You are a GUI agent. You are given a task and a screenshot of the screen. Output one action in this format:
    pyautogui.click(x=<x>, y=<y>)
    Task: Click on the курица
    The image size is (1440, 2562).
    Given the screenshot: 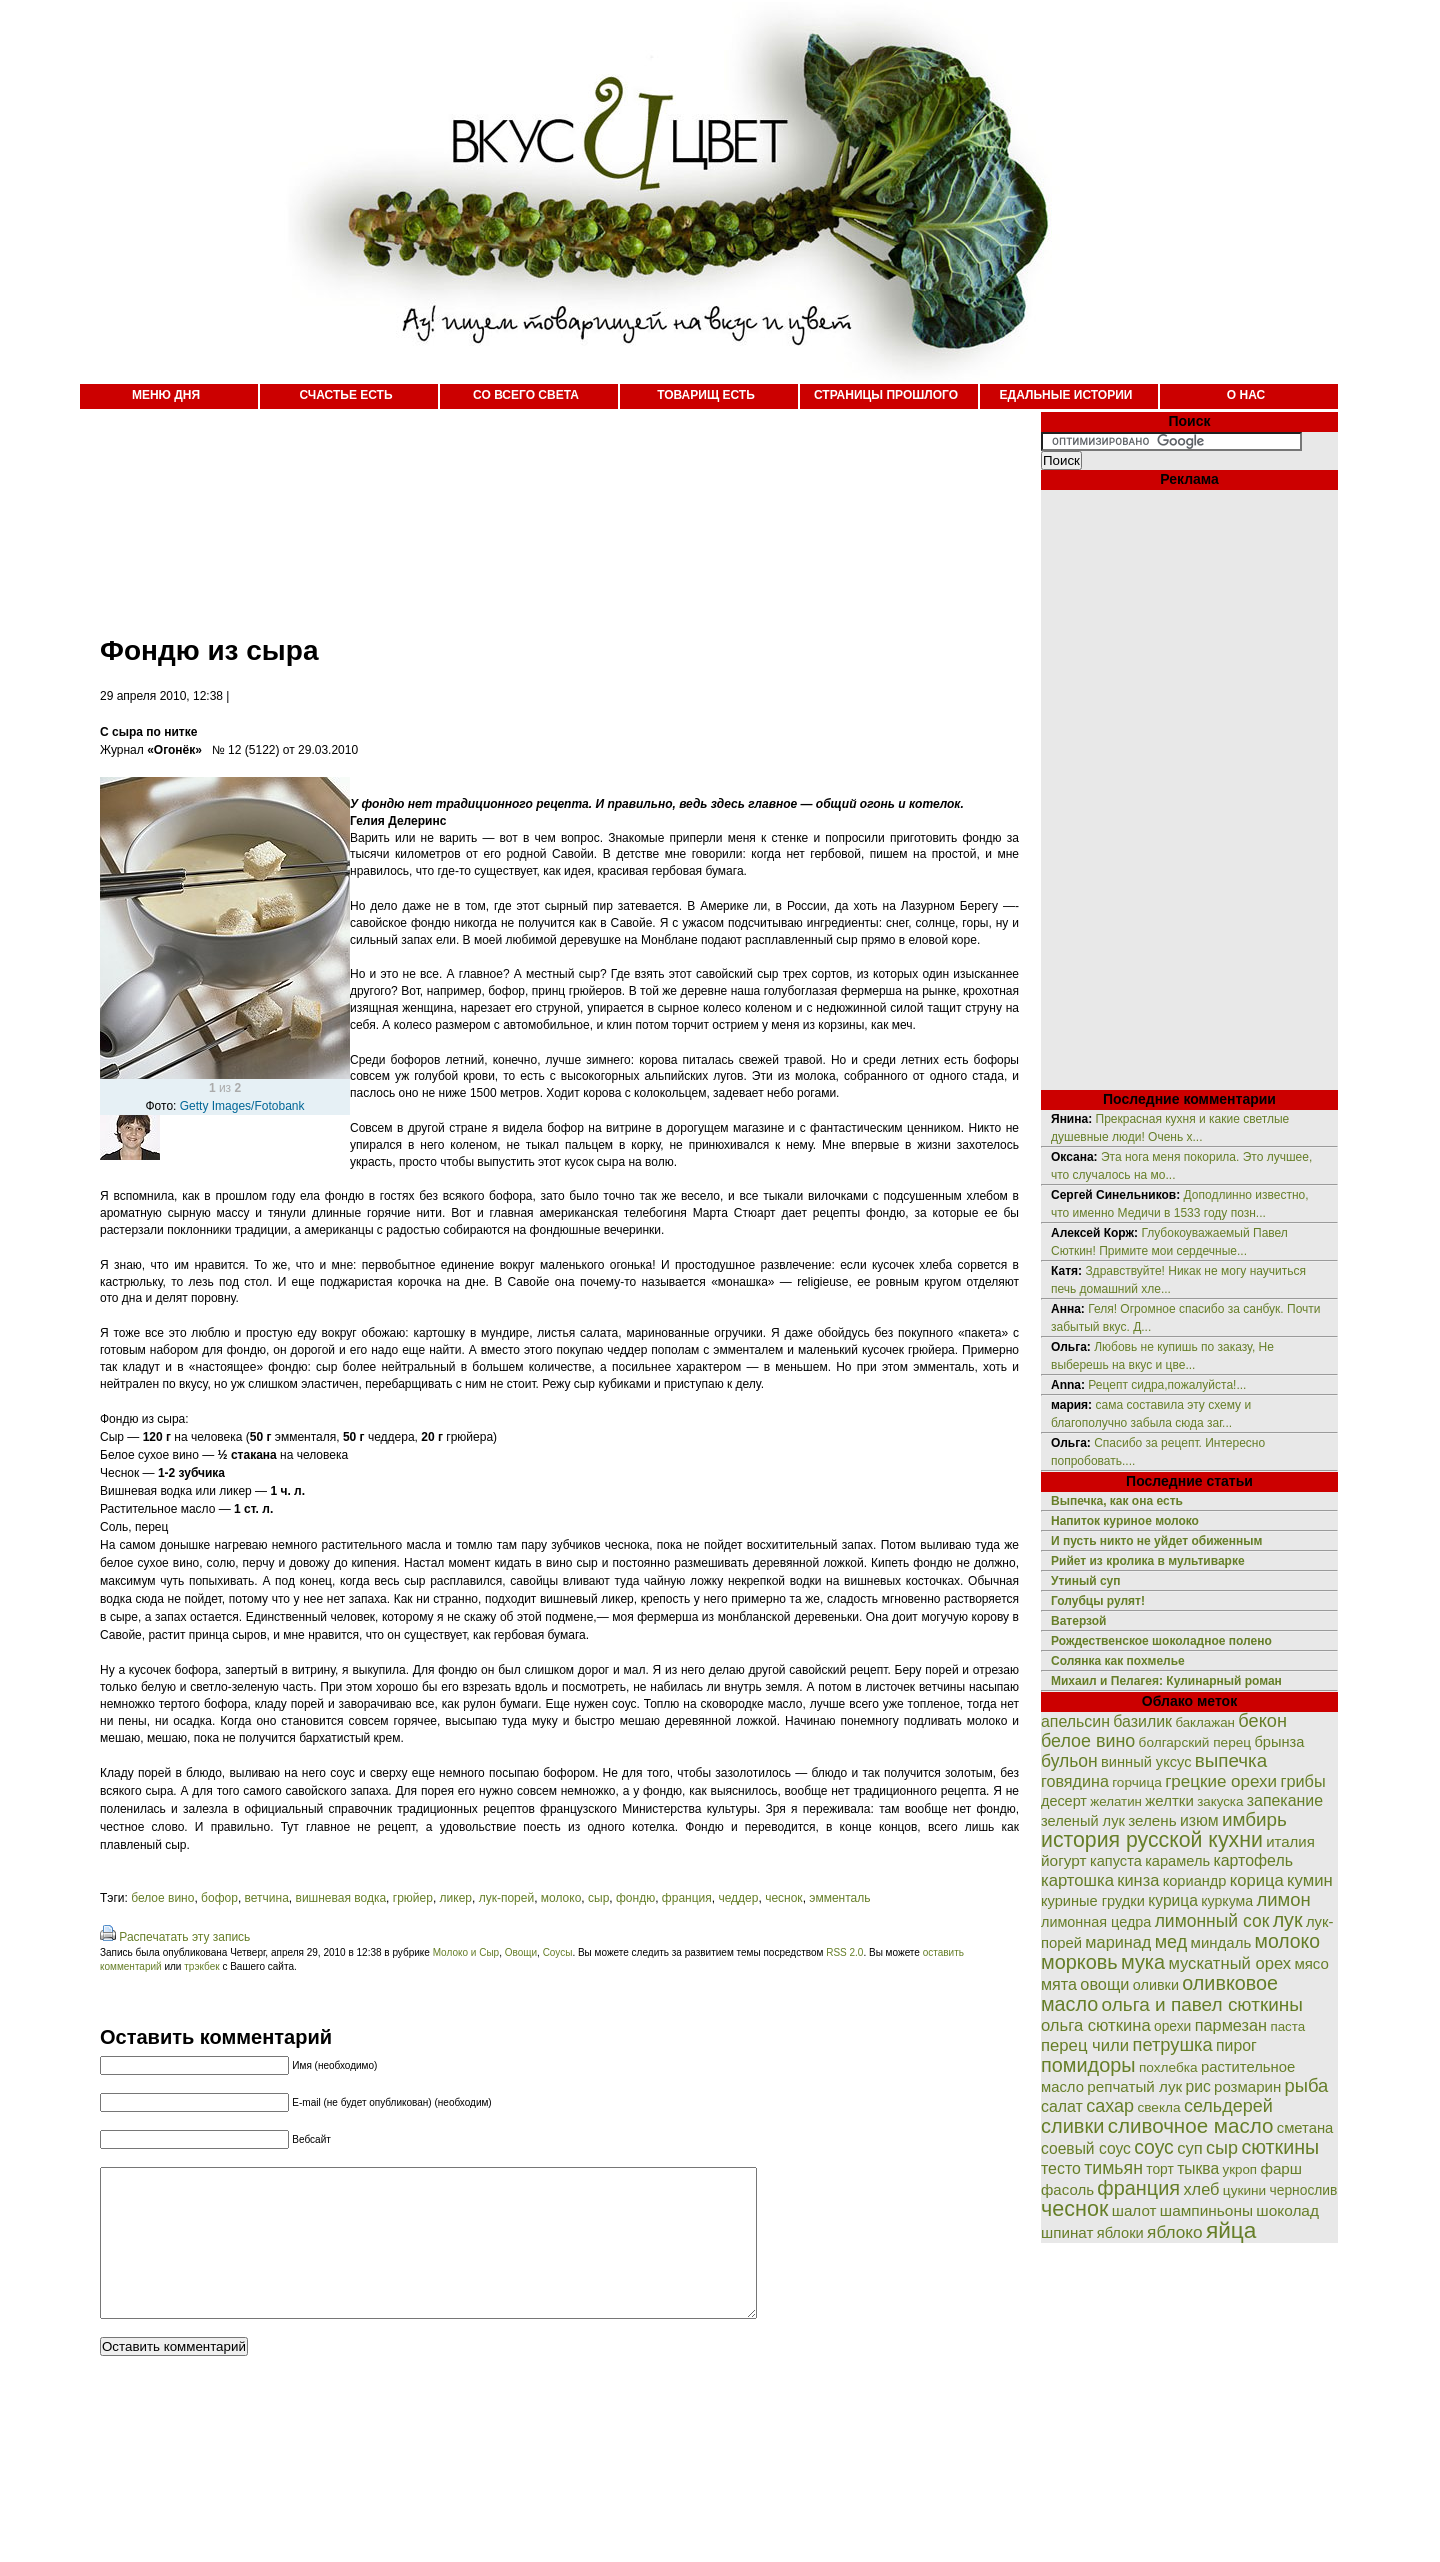 What is the action you would take?
    pyautogui.click(x=1173, y=1900)
    